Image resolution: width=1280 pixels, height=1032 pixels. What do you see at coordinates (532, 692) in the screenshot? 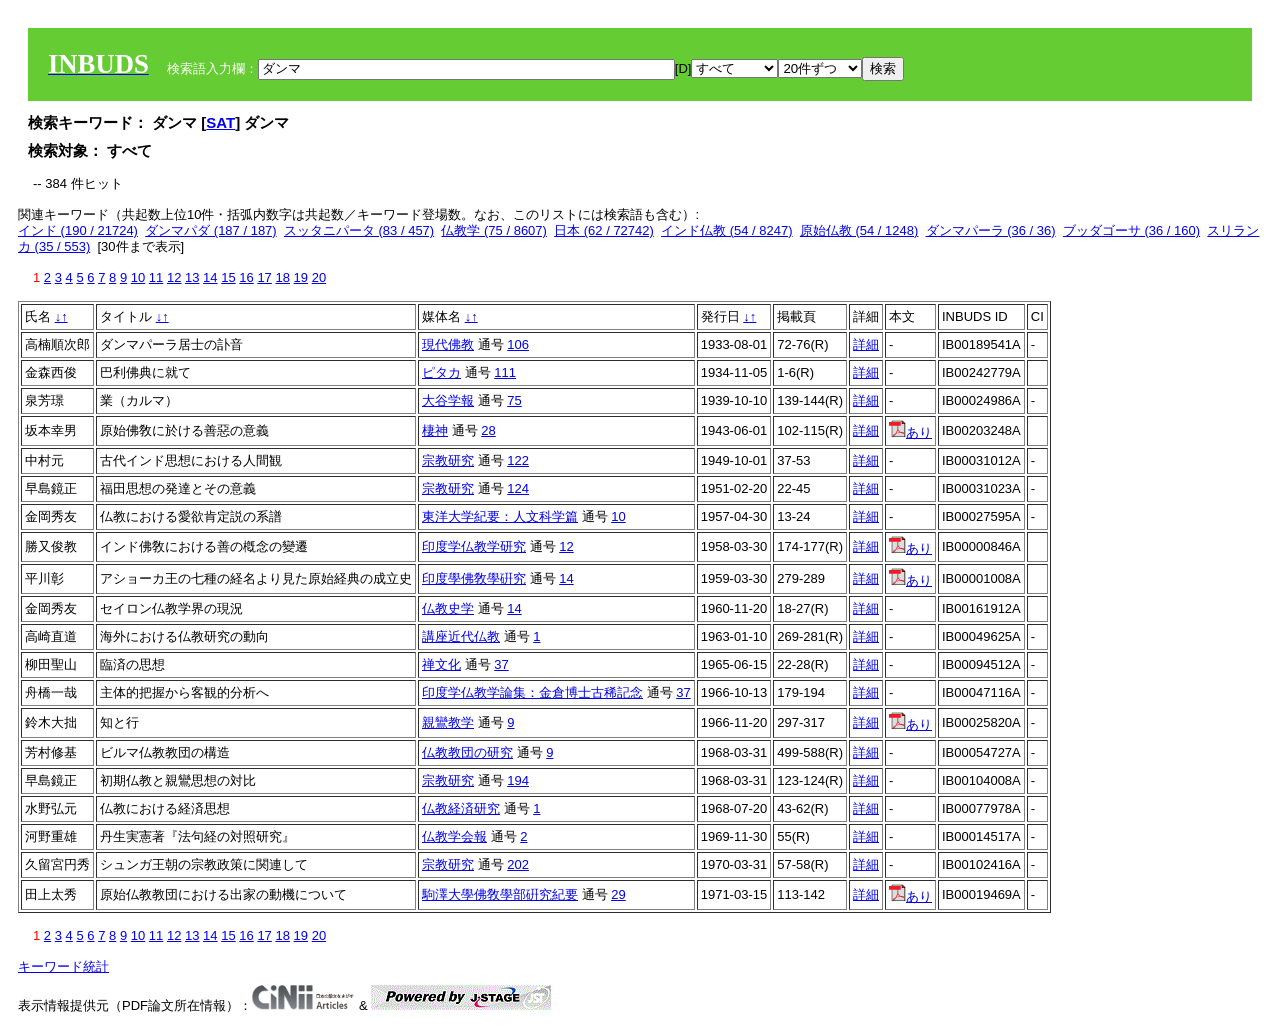
I see `印度学仏教学論集：金倉博士古稀記念` at bounding box center [532, 692].